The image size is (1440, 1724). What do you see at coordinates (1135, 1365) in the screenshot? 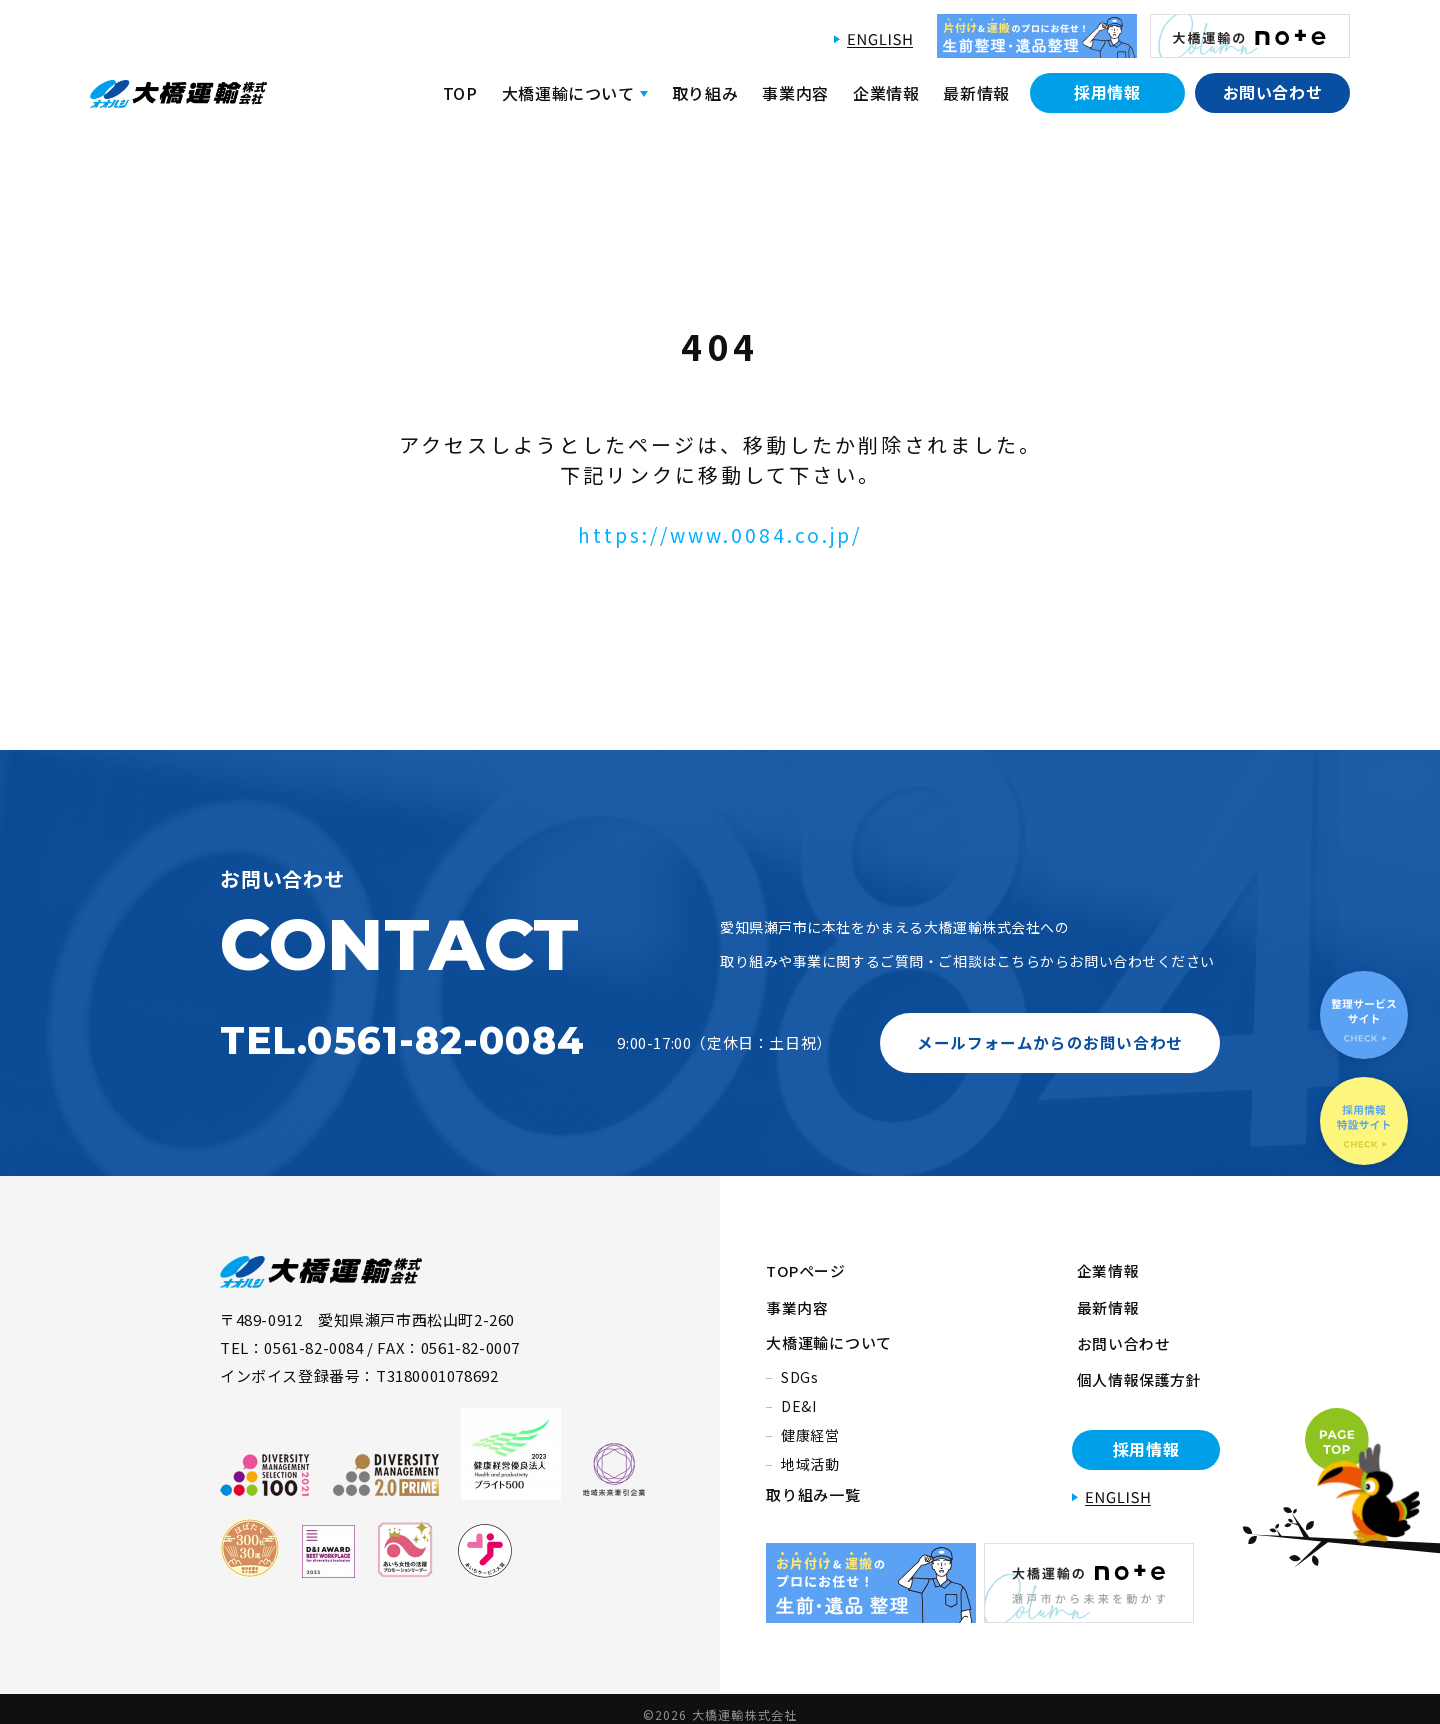
I see `個人情報保護方針` at bounding box center [1135, 1365].